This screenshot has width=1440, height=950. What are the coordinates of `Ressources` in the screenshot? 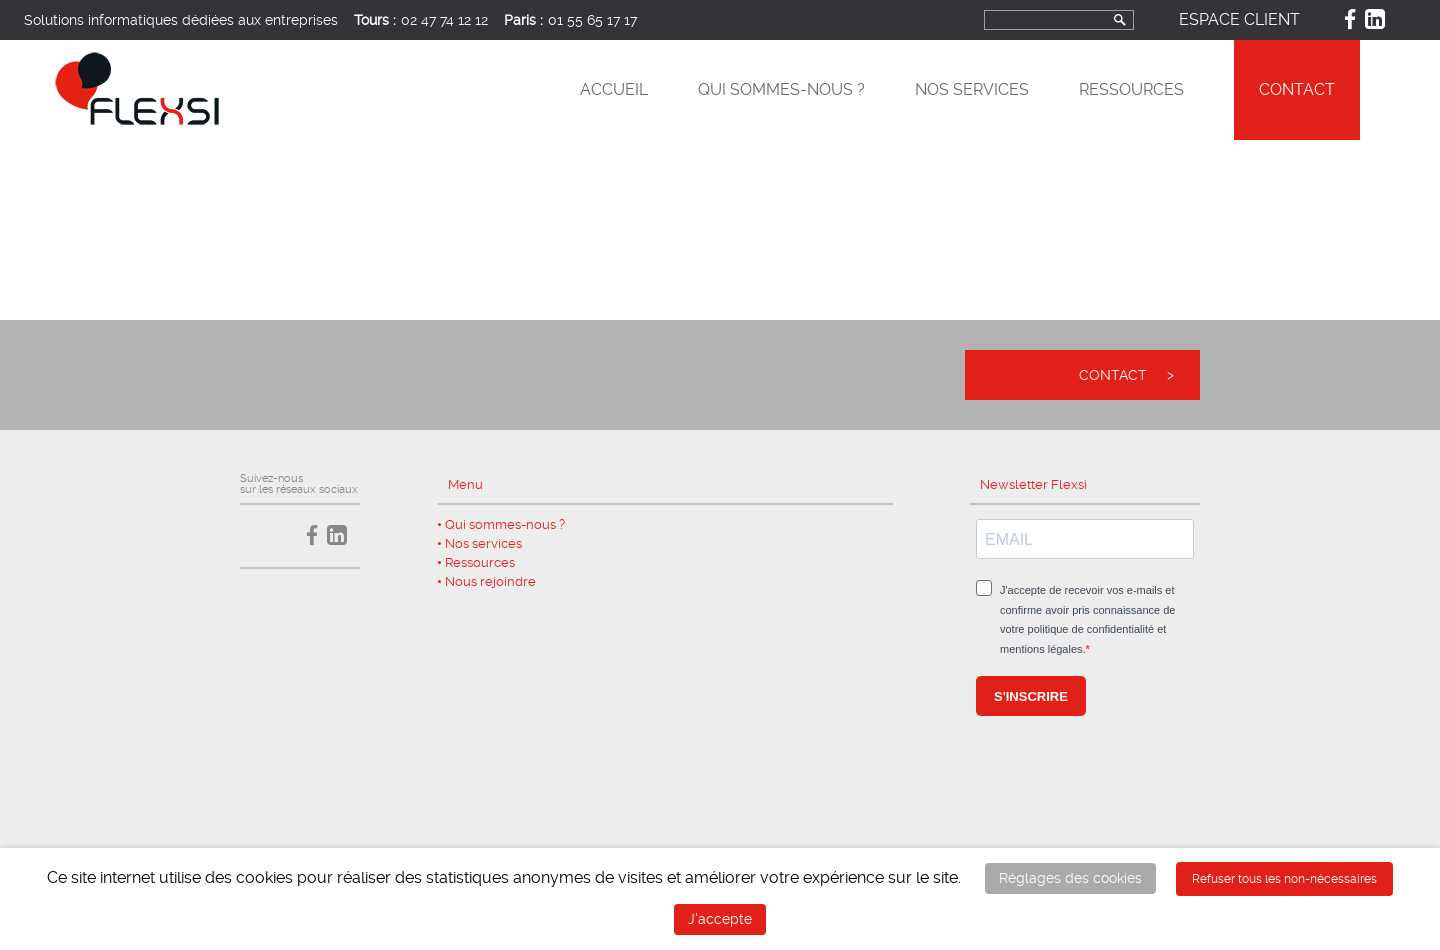 It's located at (1131, 89).